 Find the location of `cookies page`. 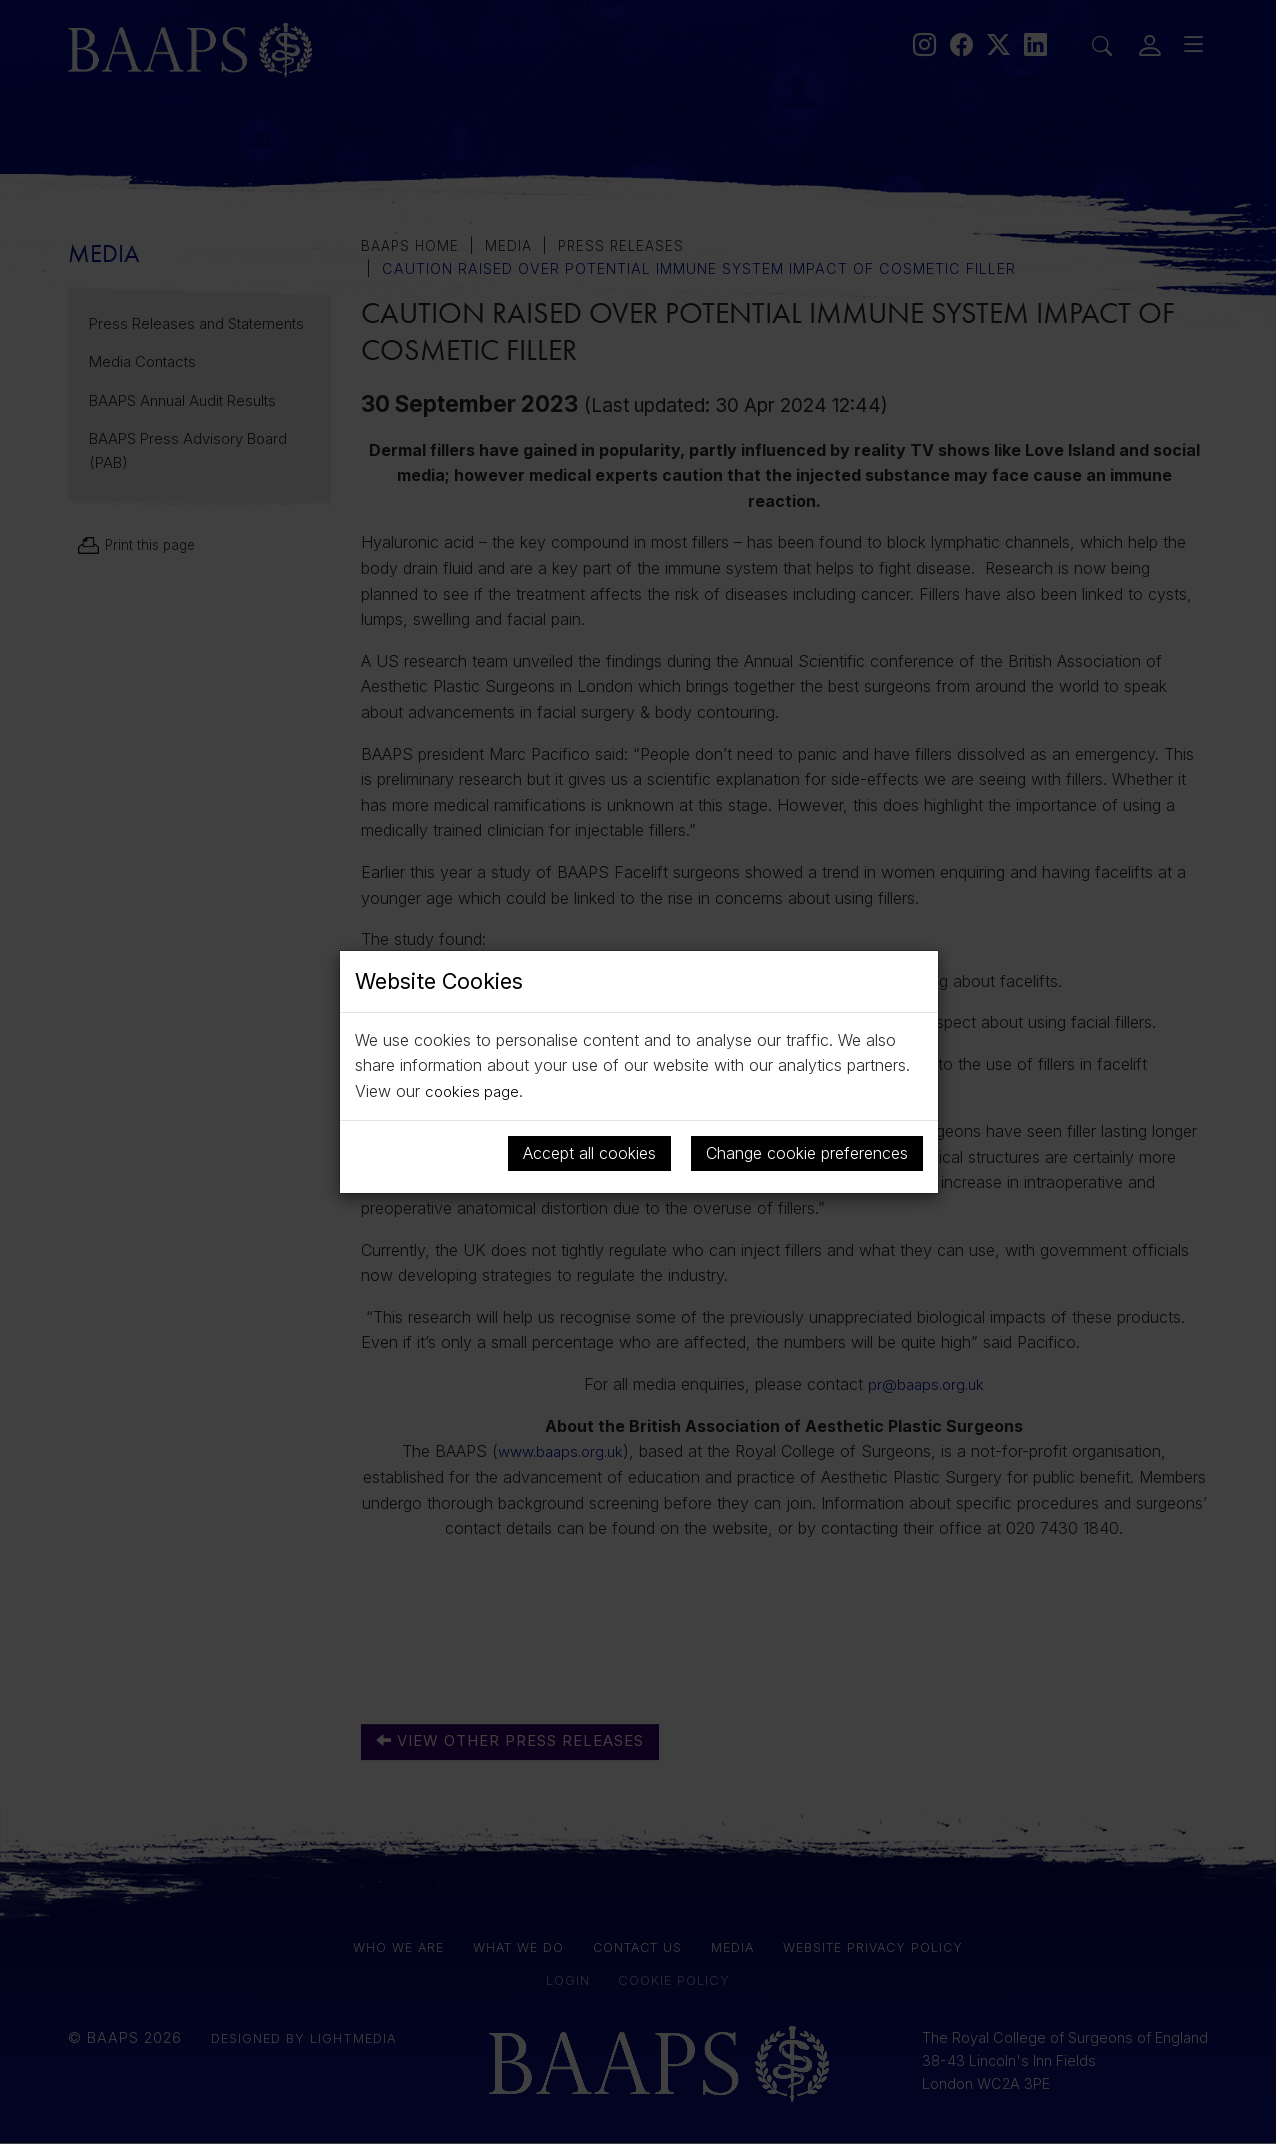

cookies page is located at coordinates (474, 1091).